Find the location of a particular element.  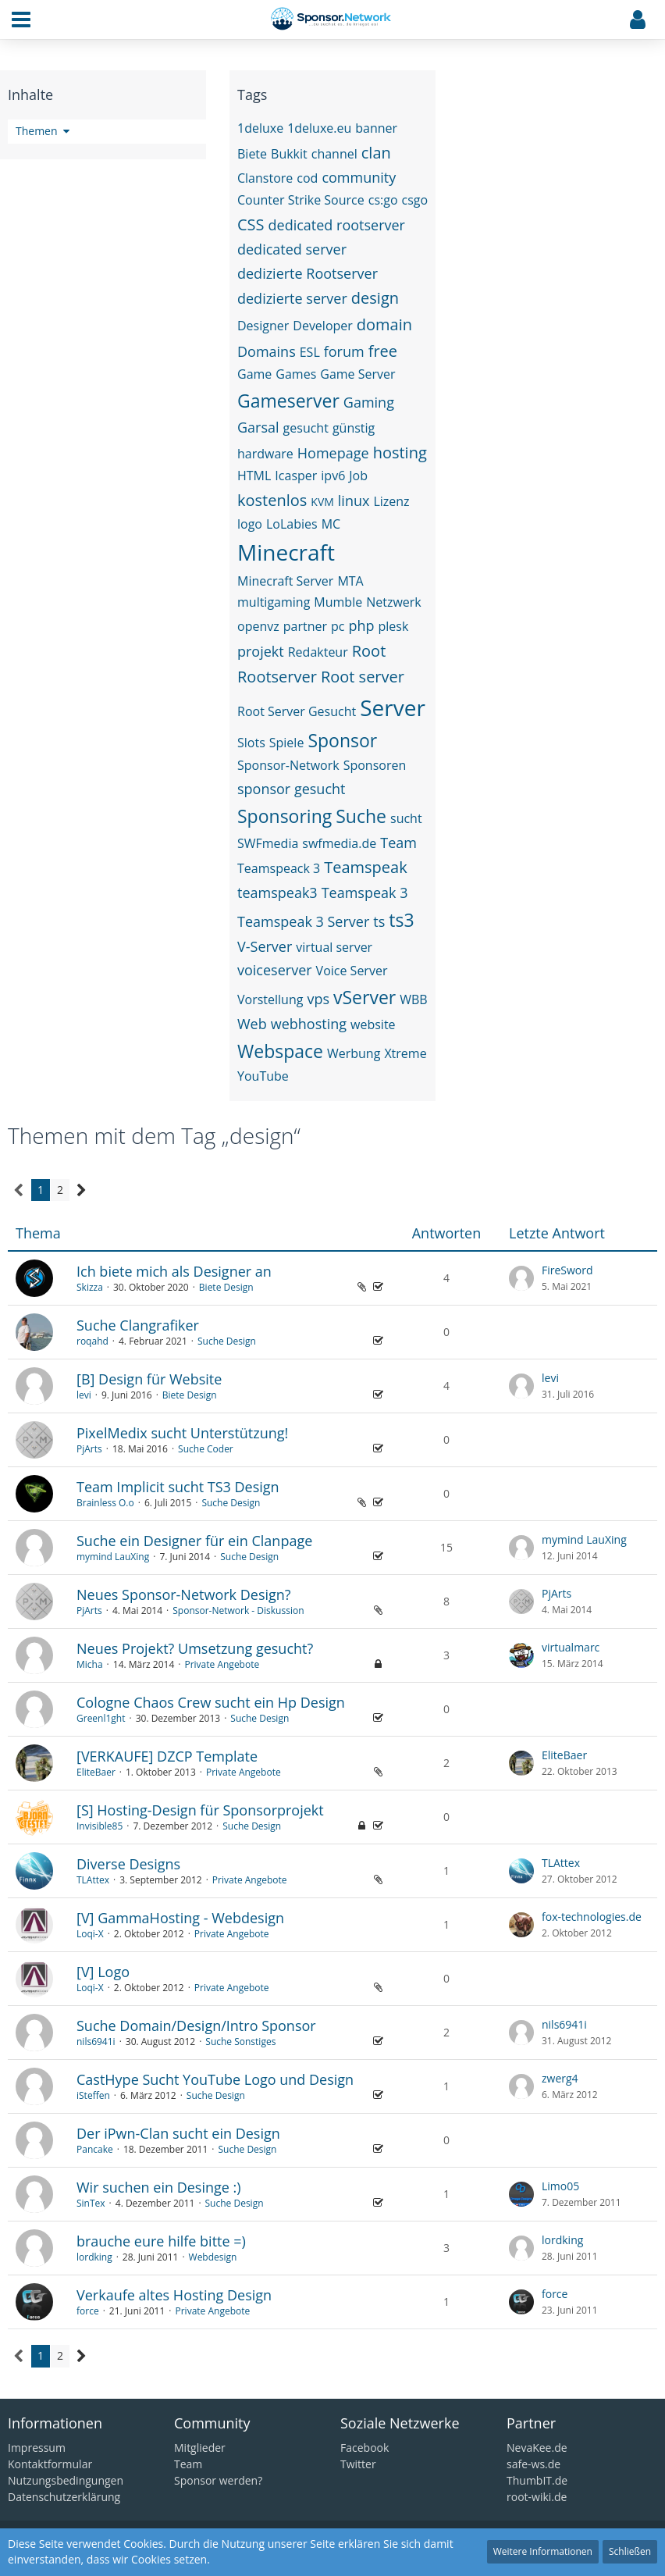

Suche Clangrafiker is located at coordinates (137, 1325).